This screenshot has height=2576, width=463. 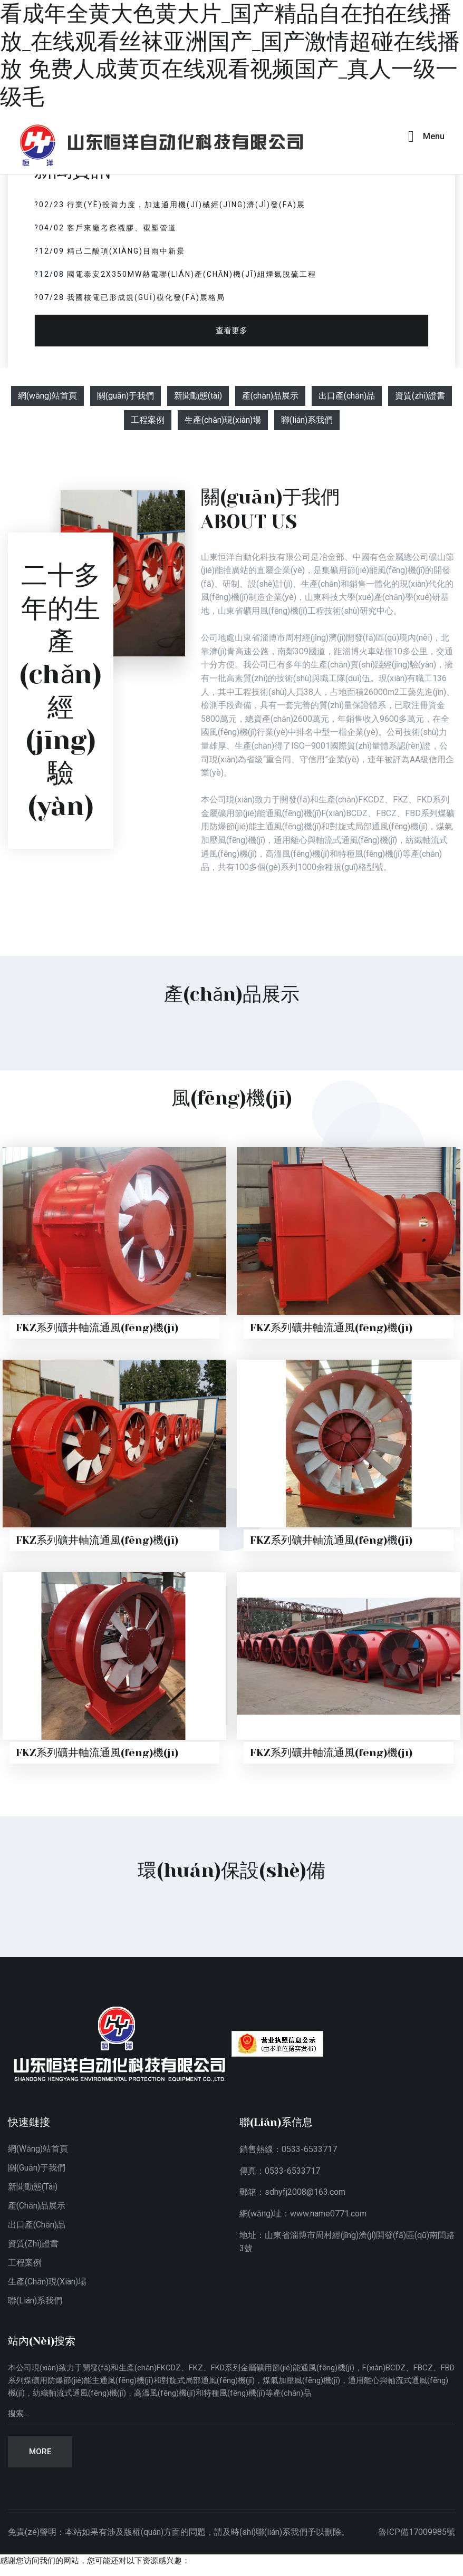 I want to click on 國電泰安2x350MW熱電聯(lián)產(chǎn)機(jī)組煙氣脫硫工程, so click(x=191, y=274).